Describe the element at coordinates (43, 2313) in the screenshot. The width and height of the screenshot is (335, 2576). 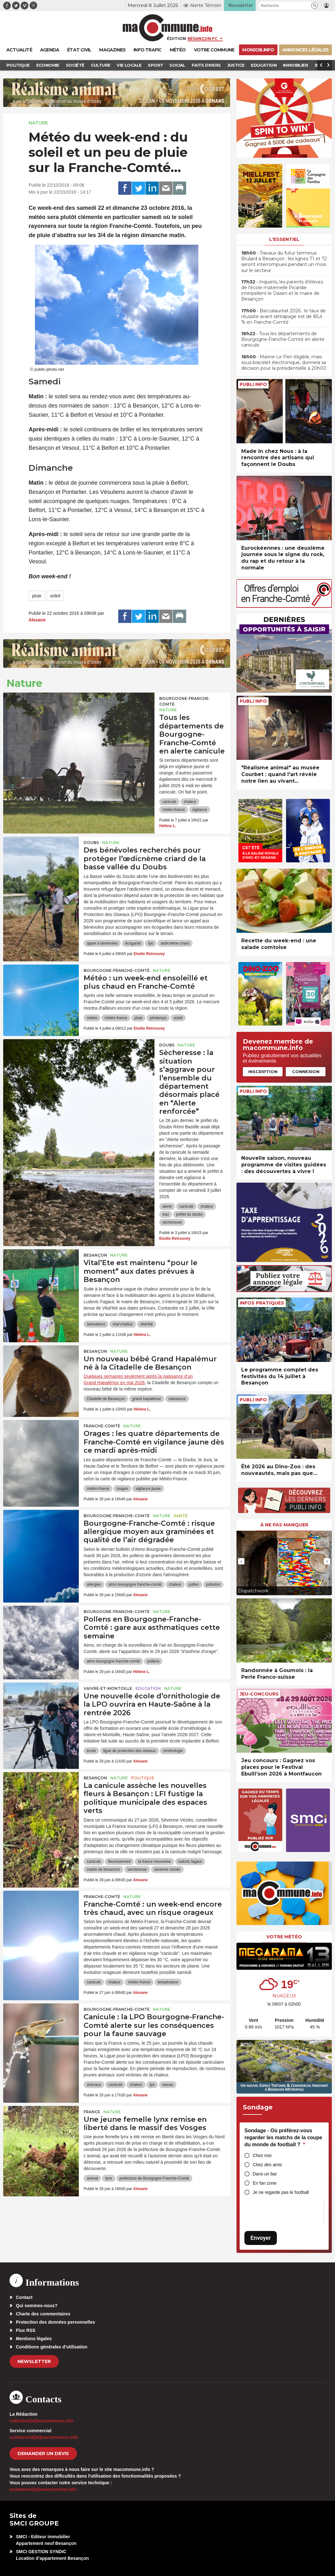
I see `Charte des commentaires` at that location.